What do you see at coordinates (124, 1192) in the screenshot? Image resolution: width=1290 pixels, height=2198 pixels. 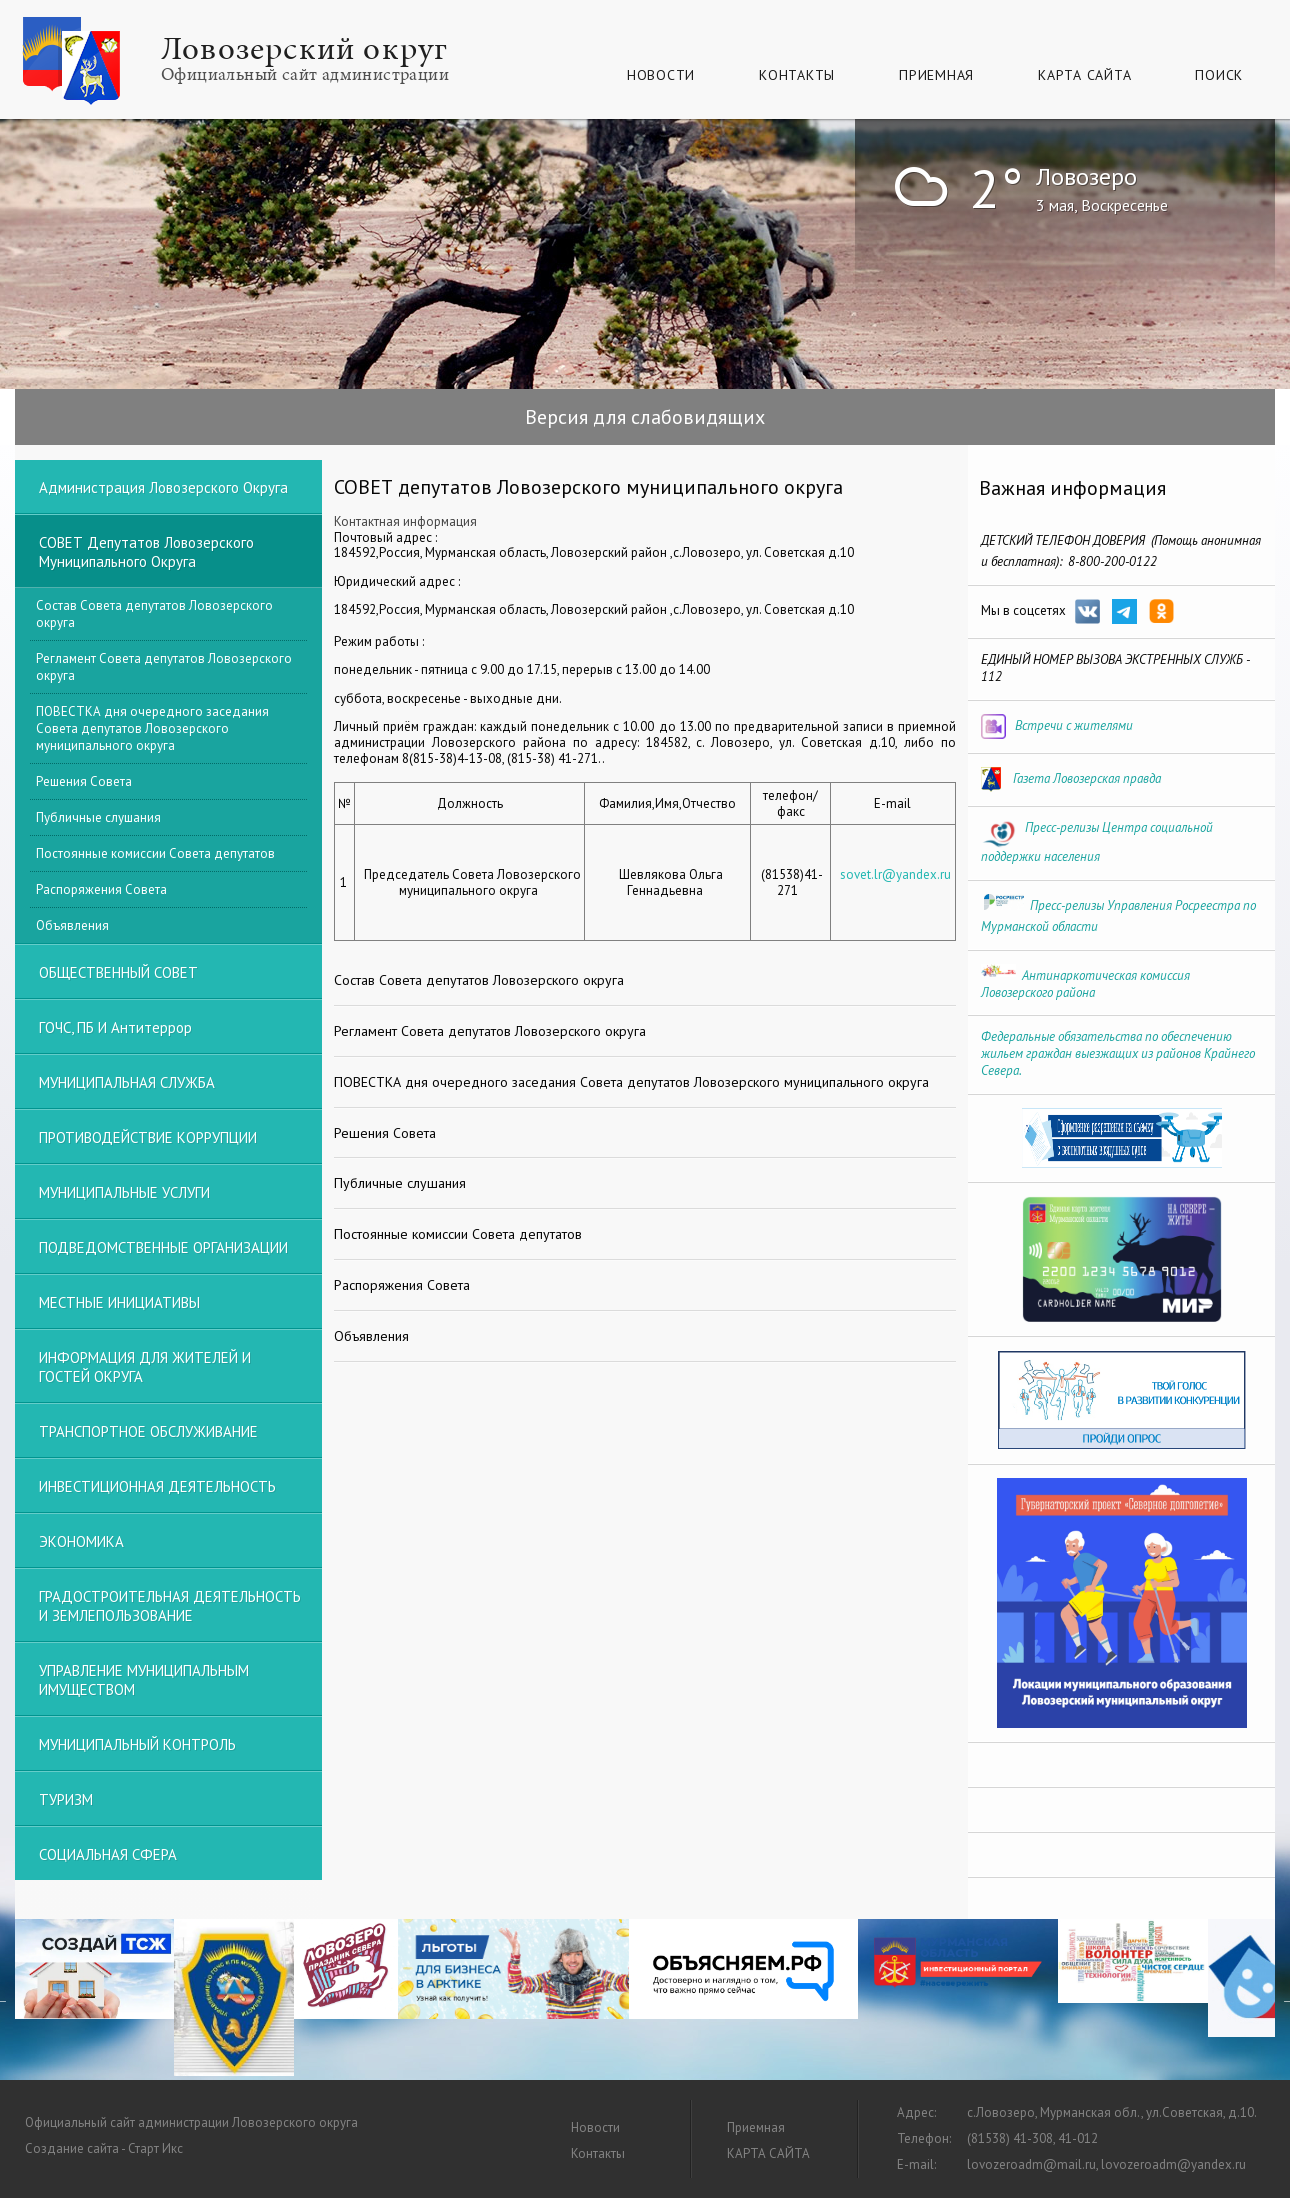 I see `МУНИЦИПАЛЬНЫЕ УСЛУГИ` at bounding box center [124, 1192].